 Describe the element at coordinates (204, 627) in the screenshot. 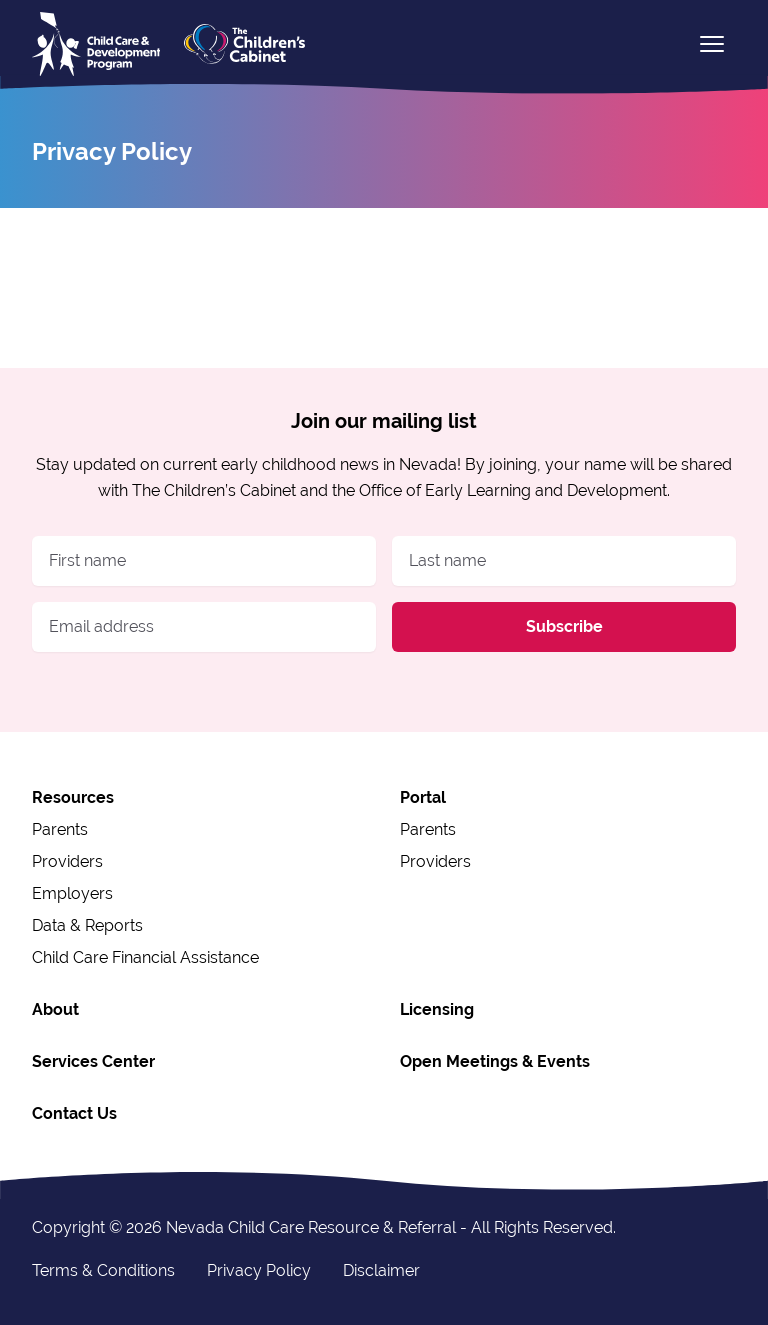

I see `[Email address]` at that location.